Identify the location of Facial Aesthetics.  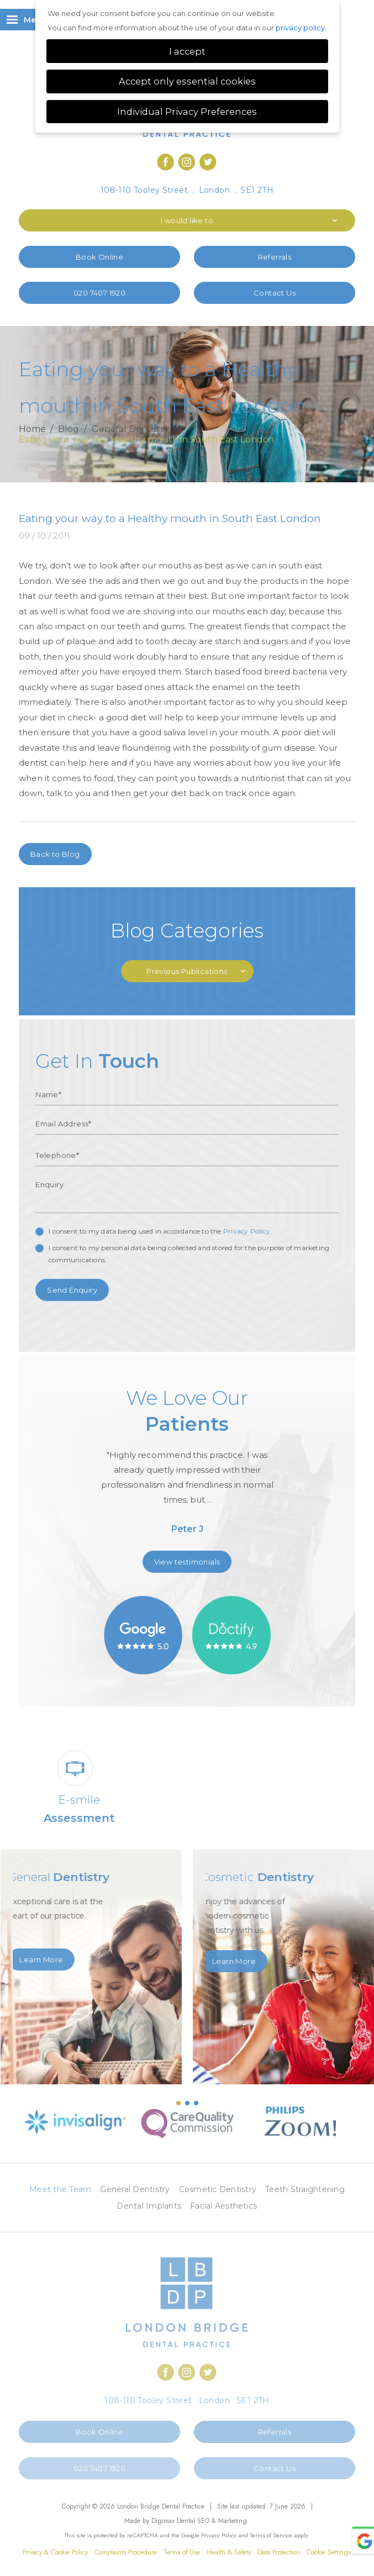
(223, 2206).